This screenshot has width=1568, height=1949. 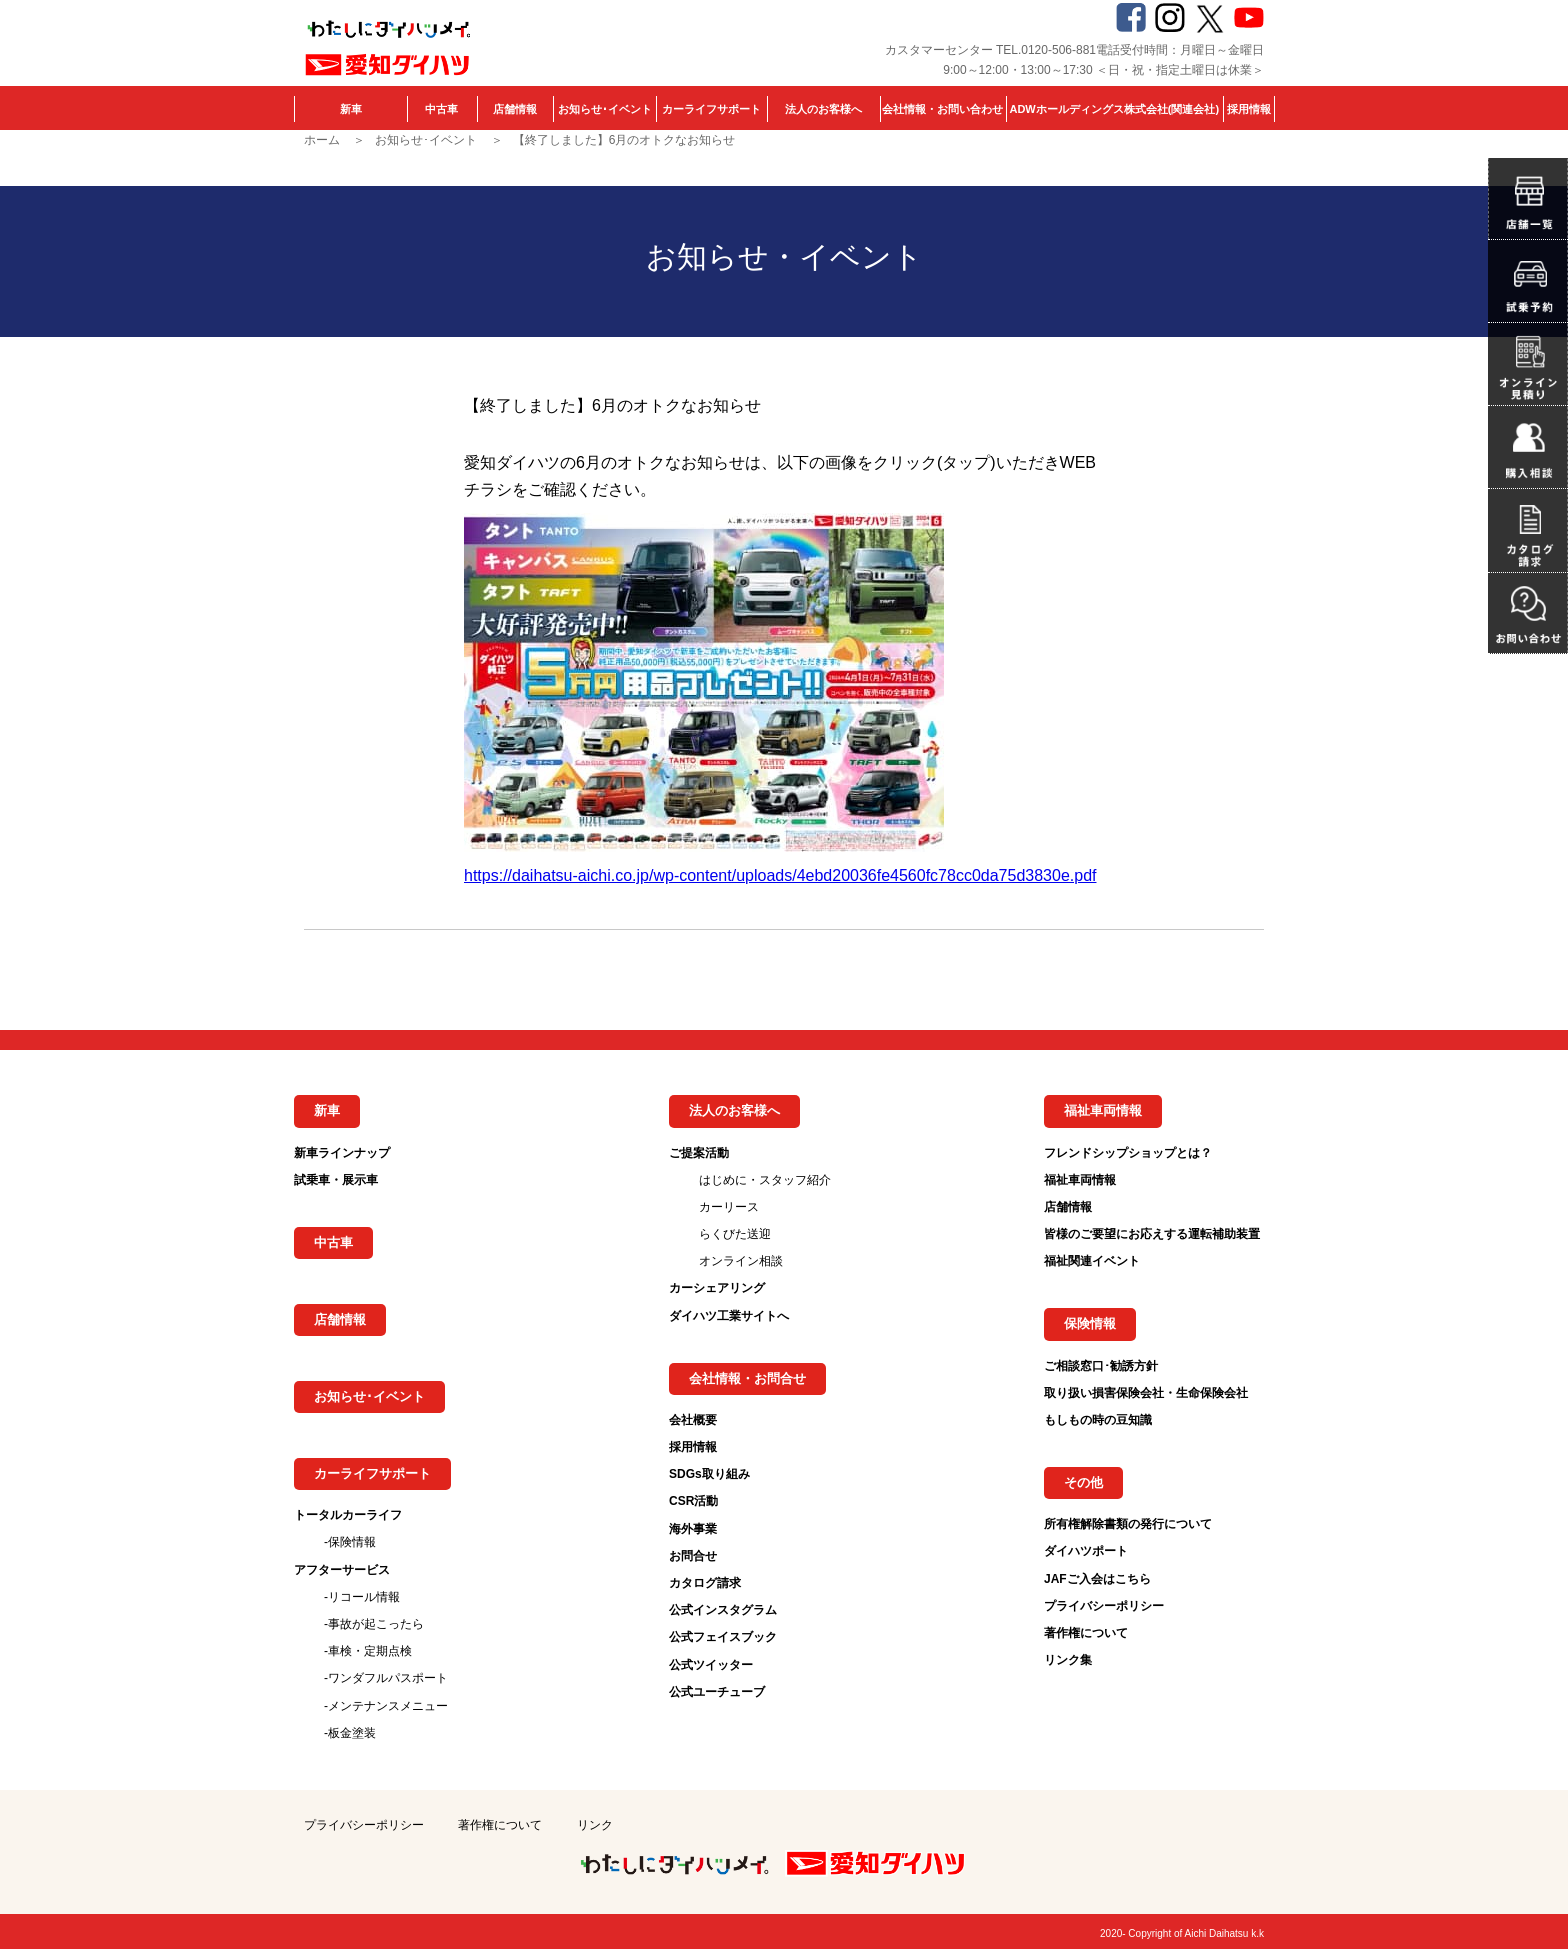 What do you see at coordinates (374, 1624) in the screenshot?
I see `-事故が起こったら` at bounding box center [374, 1624].